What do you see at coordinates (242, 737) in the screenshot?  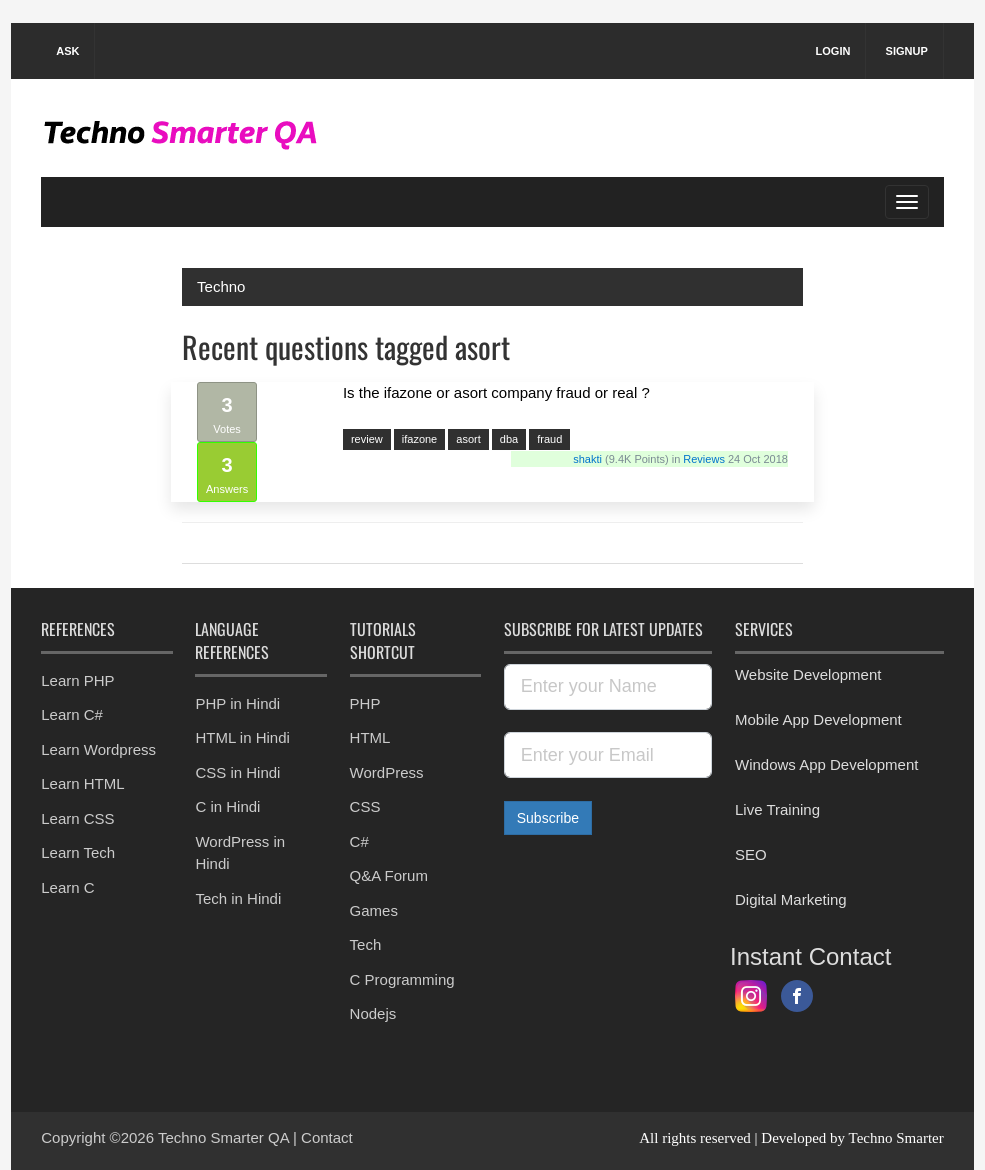 I see `HTML in Hindi` at bounding box center [242, 737].